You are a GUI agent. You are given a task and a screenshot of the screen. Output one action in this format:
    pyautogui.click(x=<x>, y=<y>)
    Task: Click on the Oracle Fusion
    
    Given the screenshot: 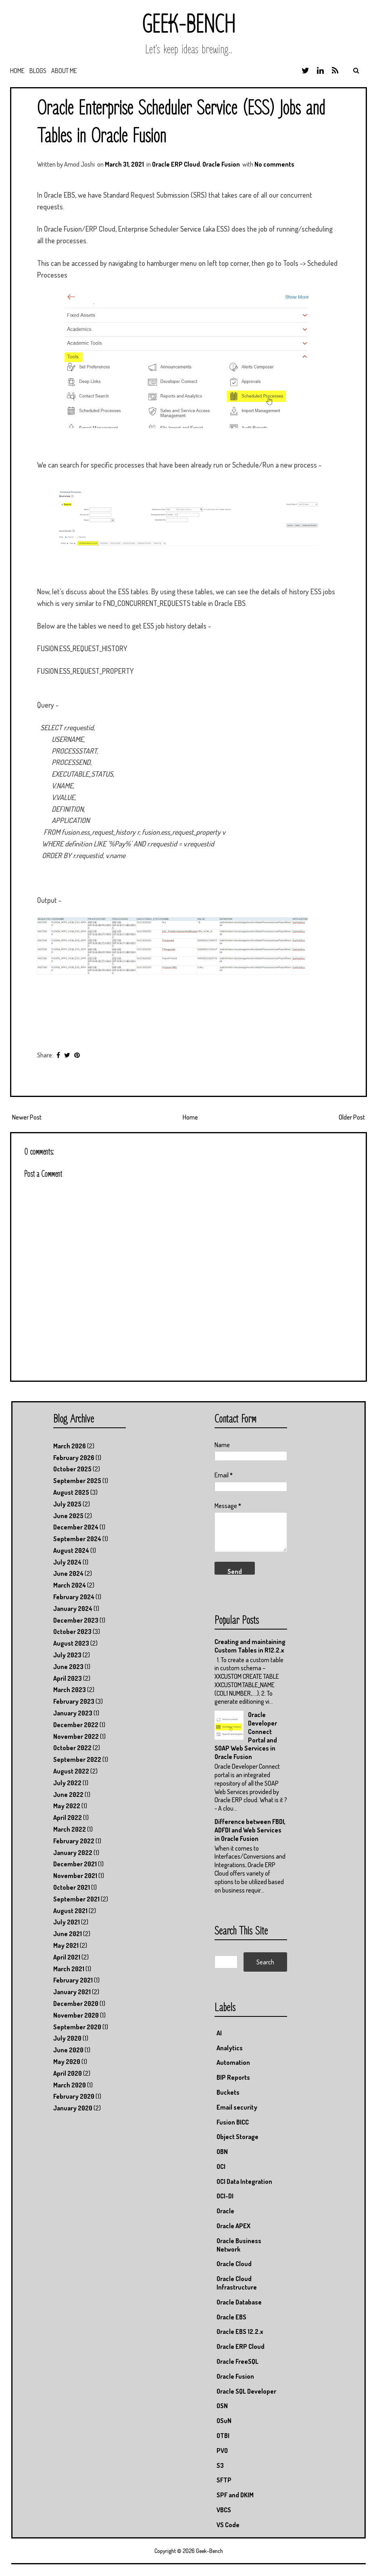 What is the action you would take?
    pyautogui.click(x=221, y=164)
    